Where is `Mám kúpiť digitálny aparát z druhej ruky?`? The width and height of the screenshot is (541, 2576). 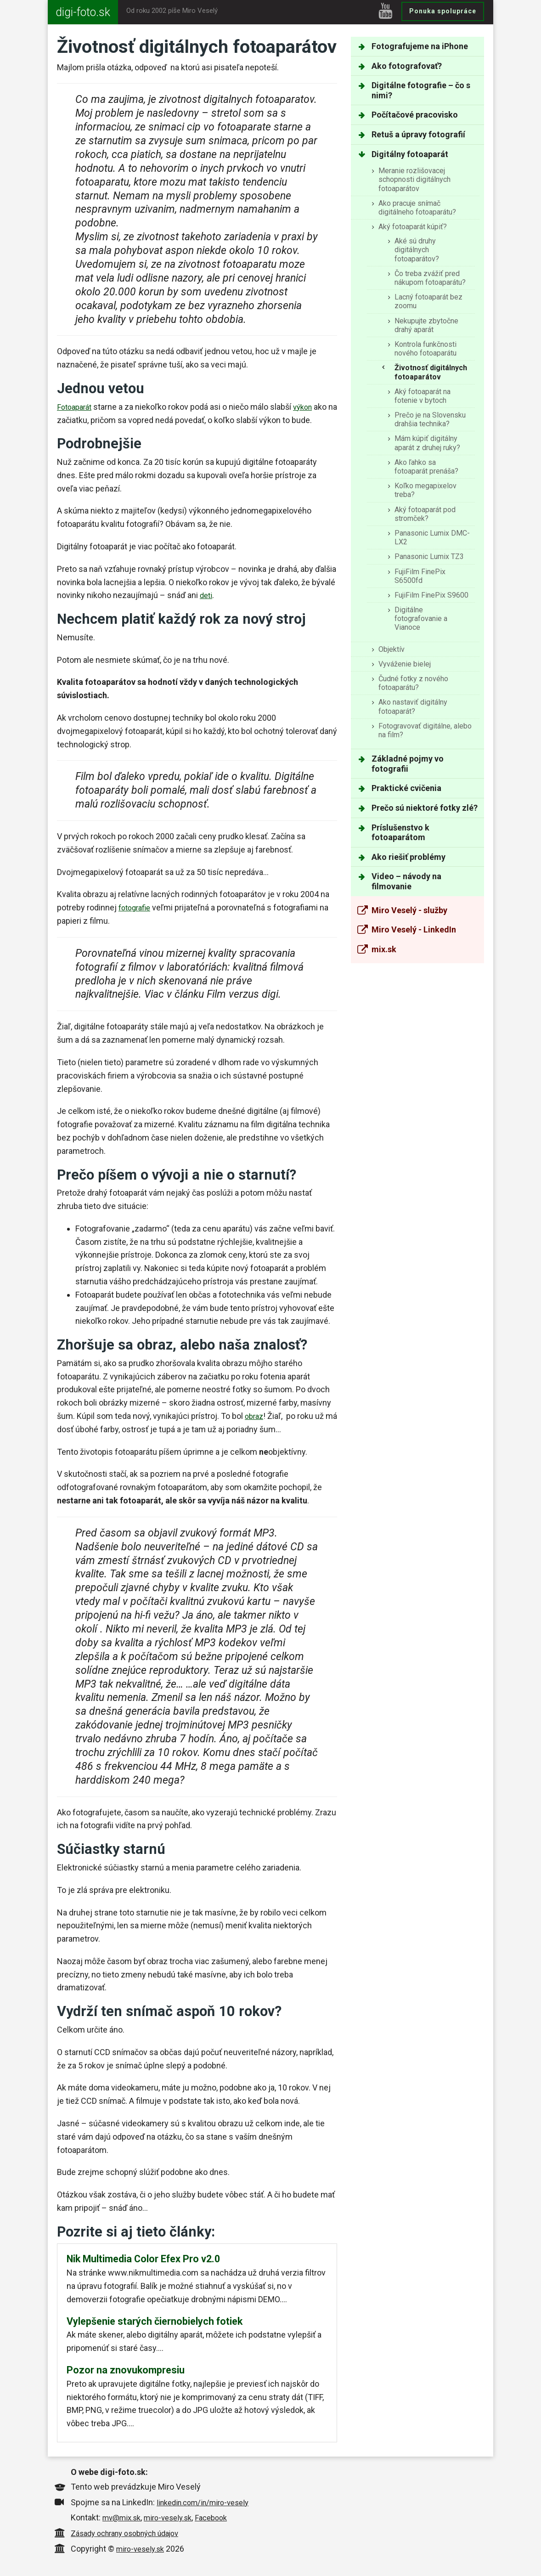 Mám kúpiť digitálny aparát z druhej ruky? is located at coordinates (427, 443).